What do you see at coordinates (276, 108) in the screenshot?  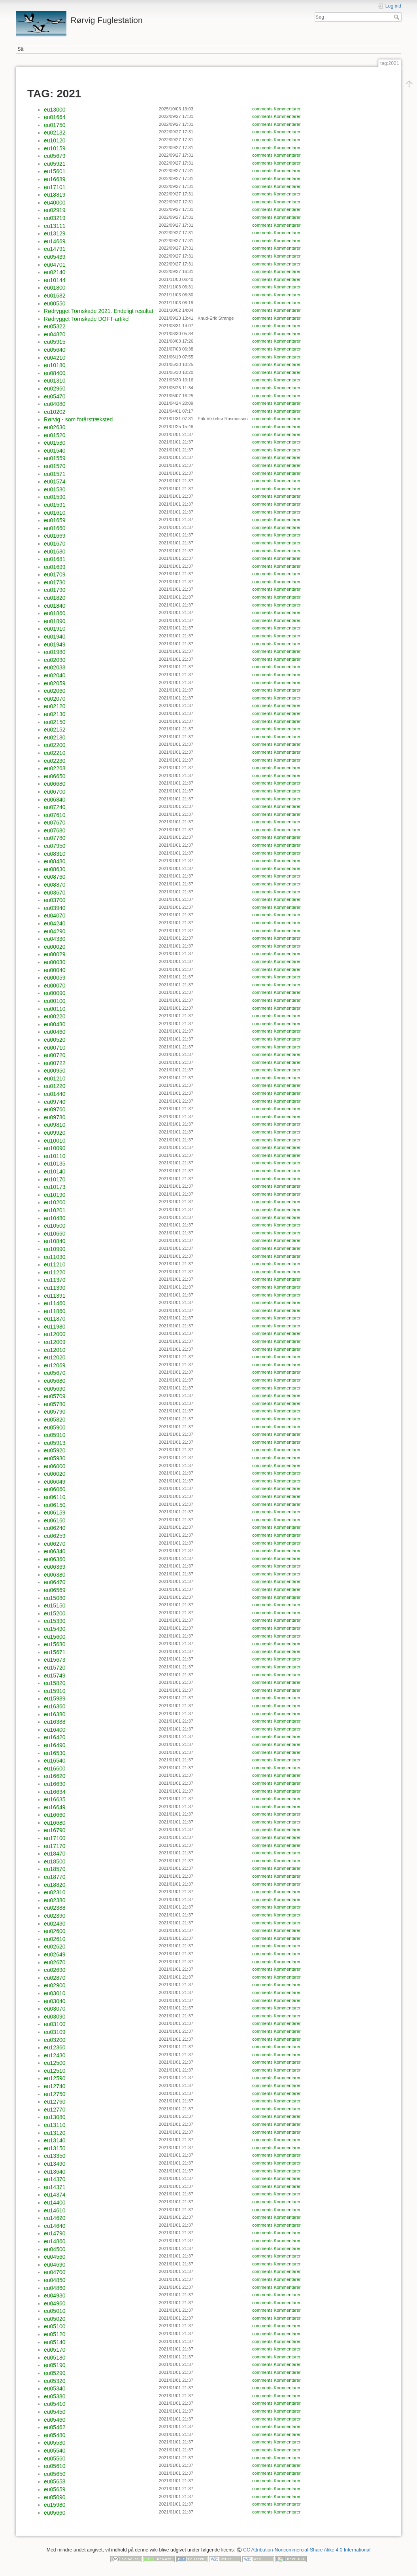 I see `comments Kommentarer` at bounding box center [276, 108].